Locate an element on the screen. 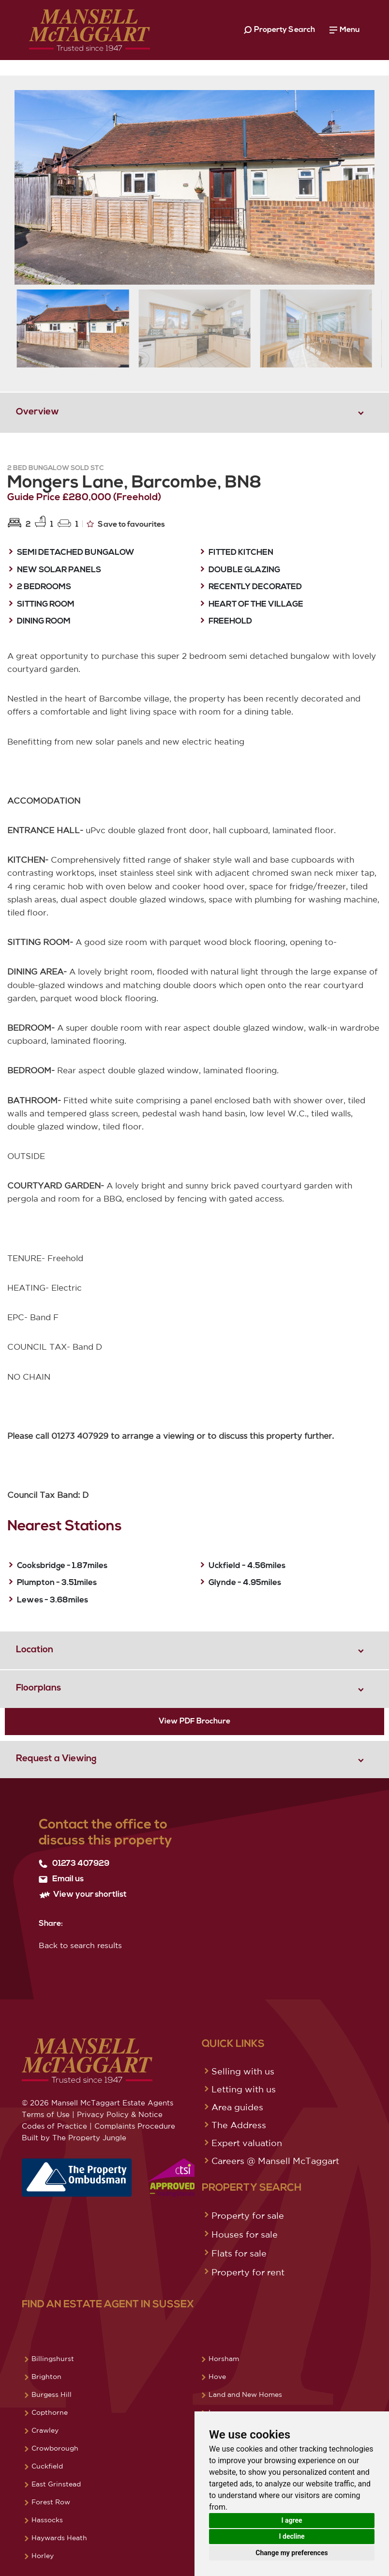 The width and height of the screenshot is (389, 2576). Request a Viewing is located at coordinates (56, 1759).